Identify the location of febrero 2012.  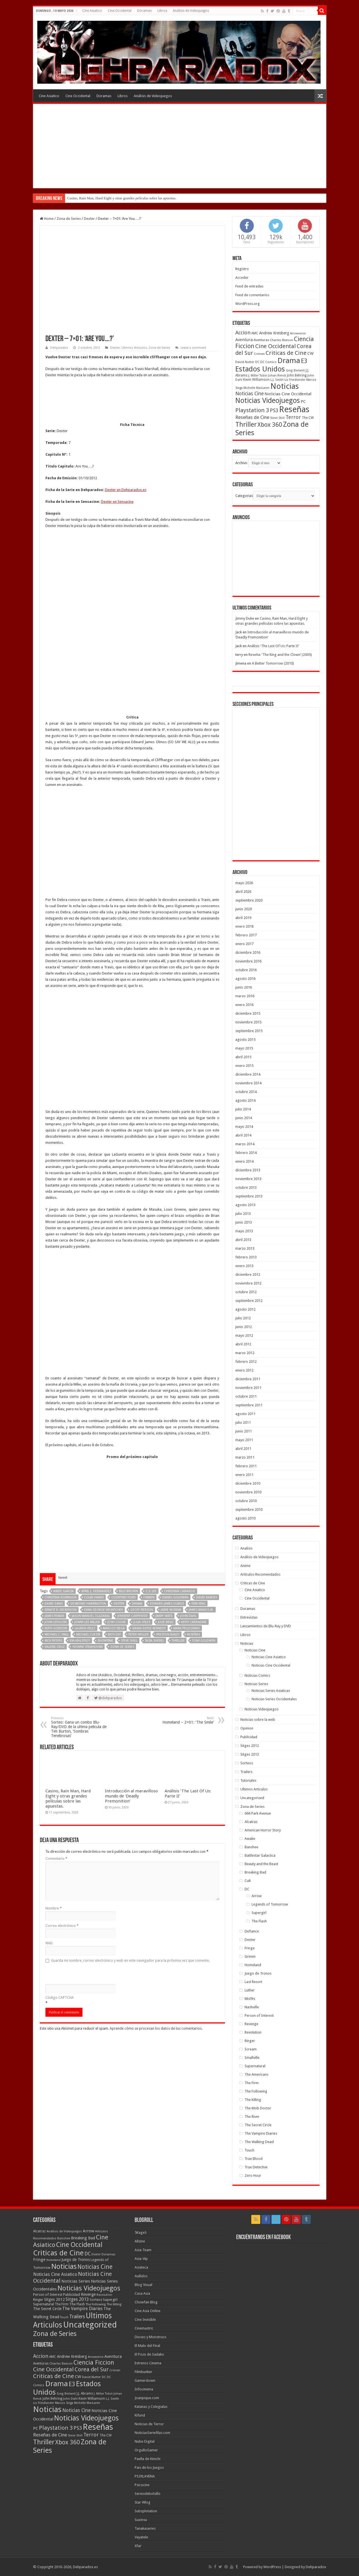
(246, 1361).